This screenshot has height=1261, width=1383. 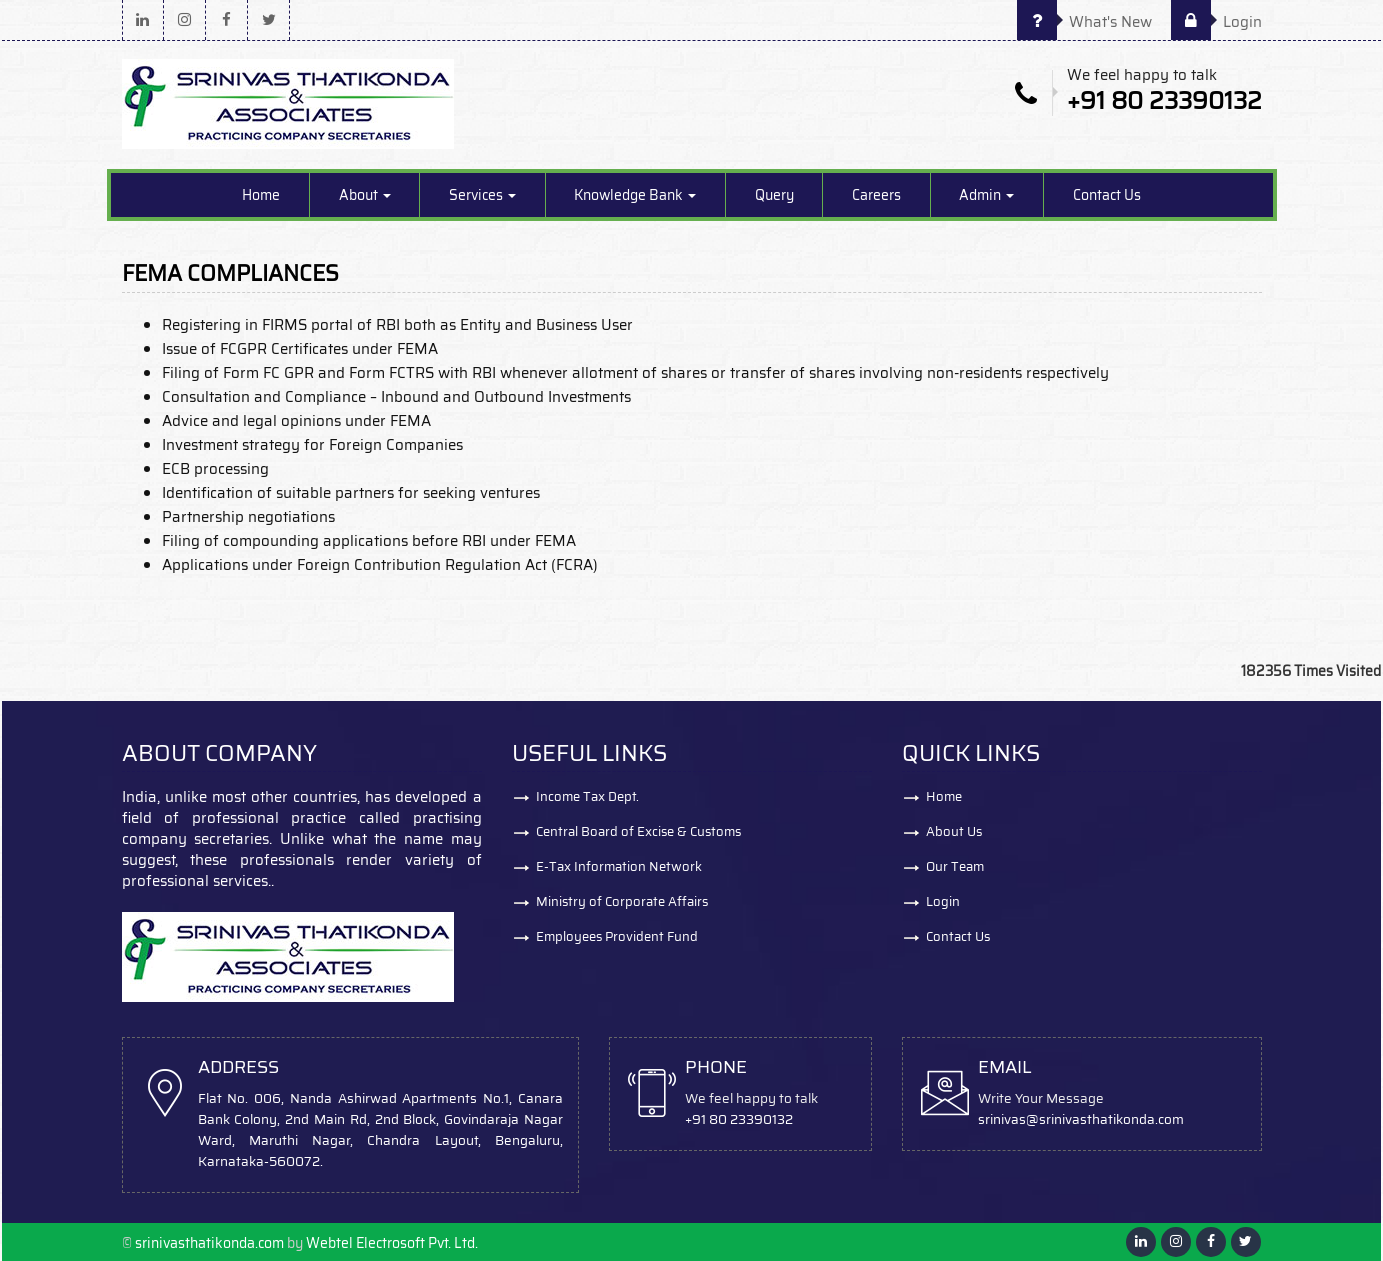 I want to click on Careers, so click(x=876, y=195).